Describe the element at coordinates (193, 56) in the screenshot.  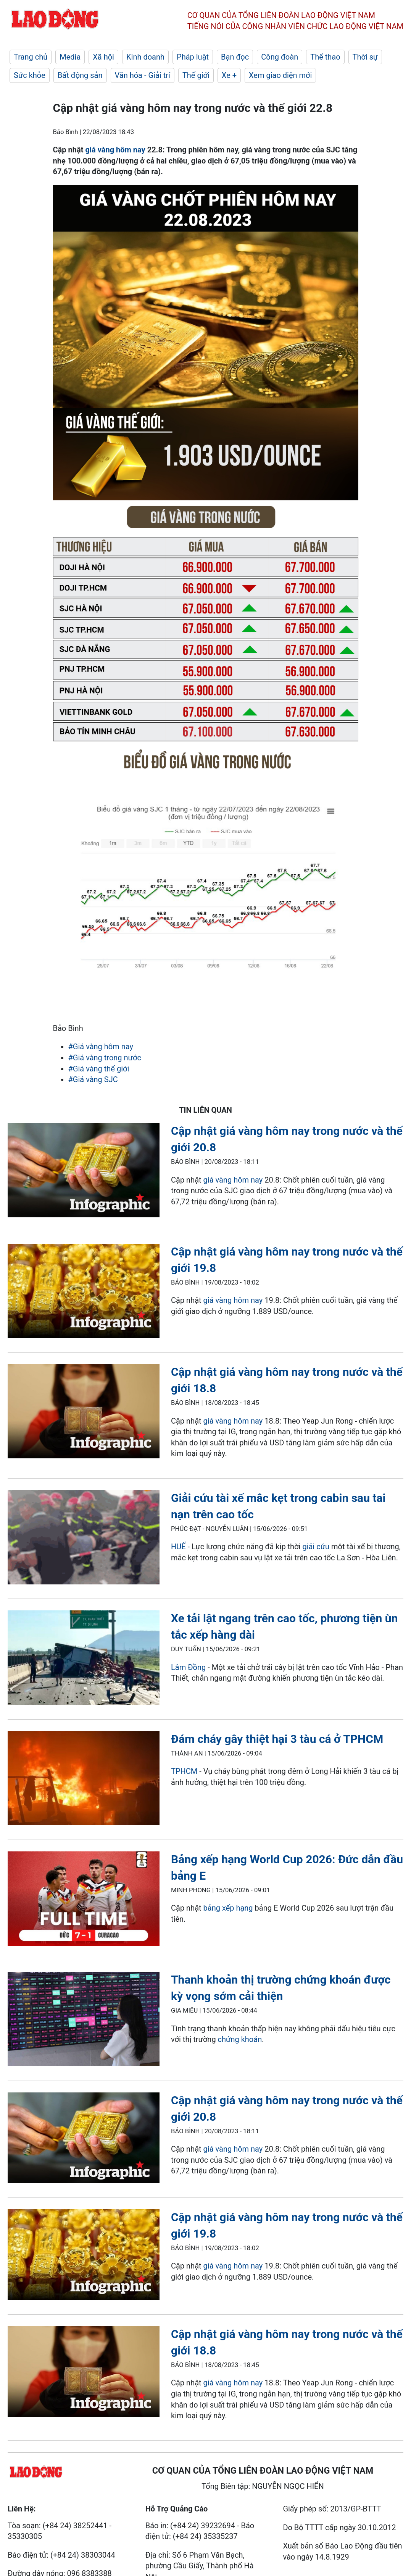
I see `Pháp luật` at that location.